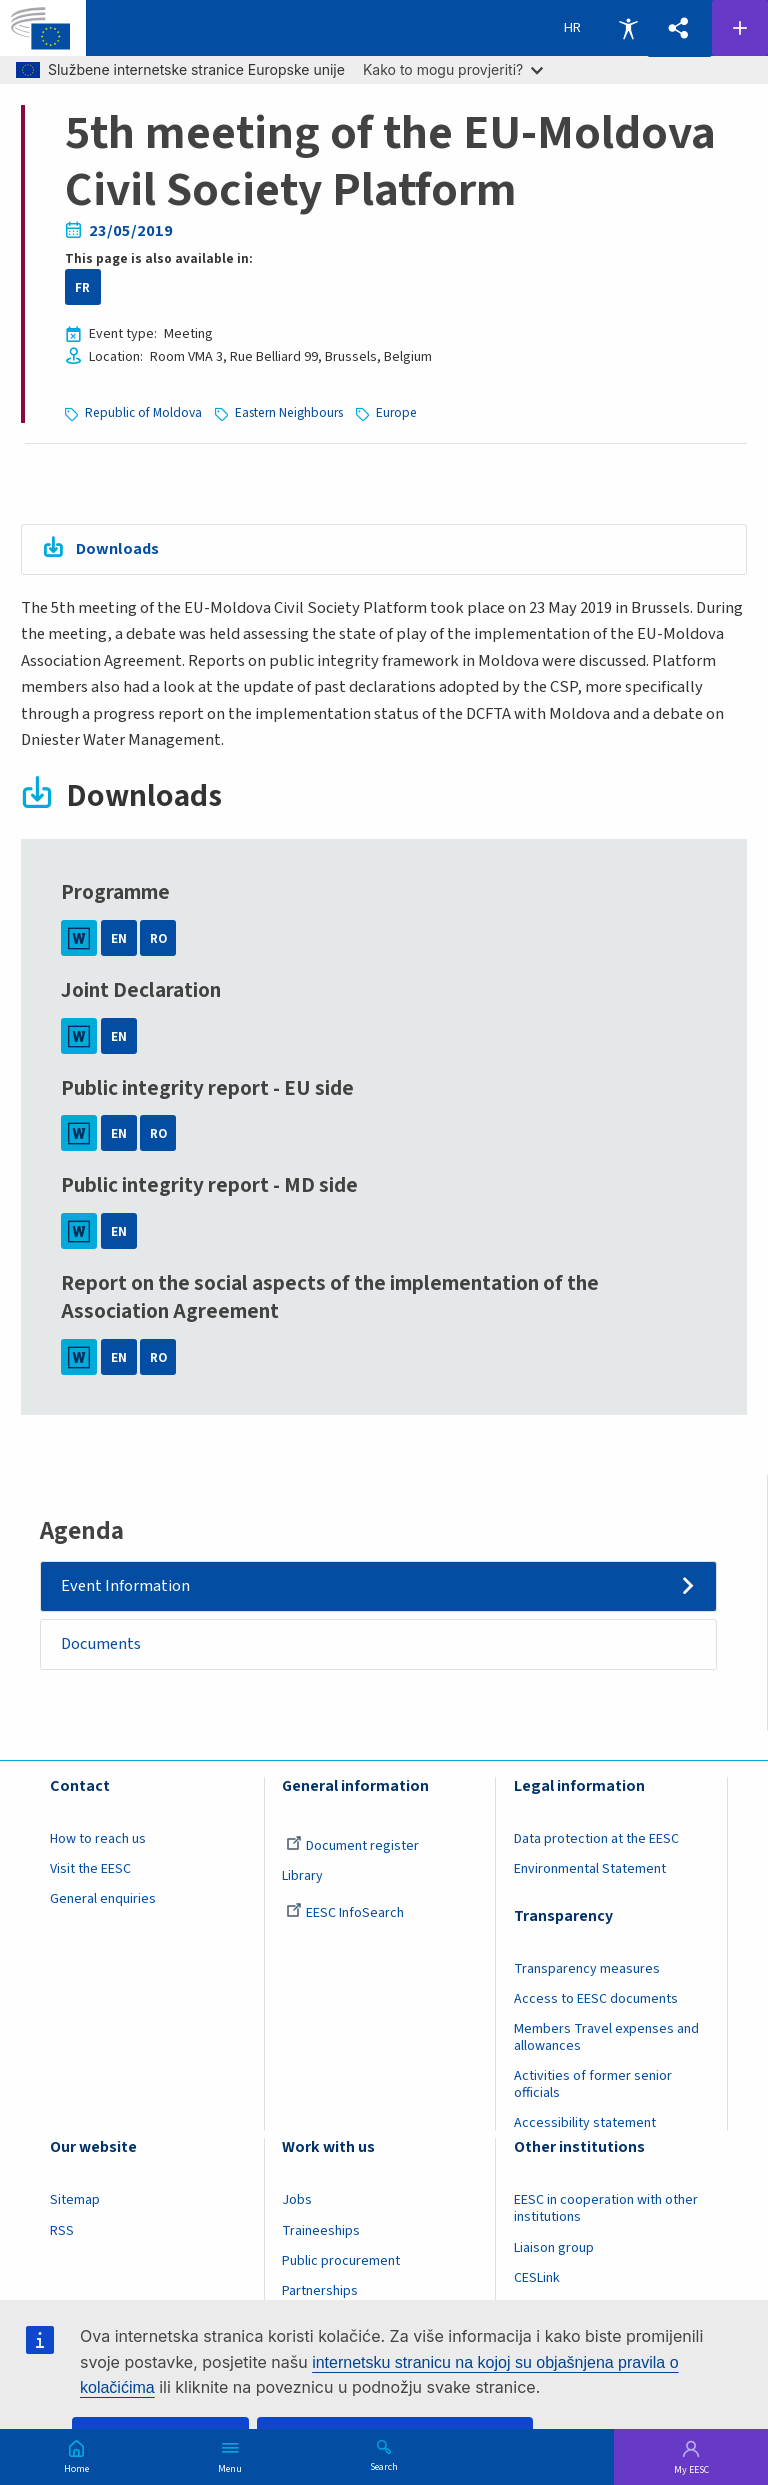 Image resolution: width=768 pixels, height=2485 pixels. I want to click on How to reach us, so click(98, 1839).